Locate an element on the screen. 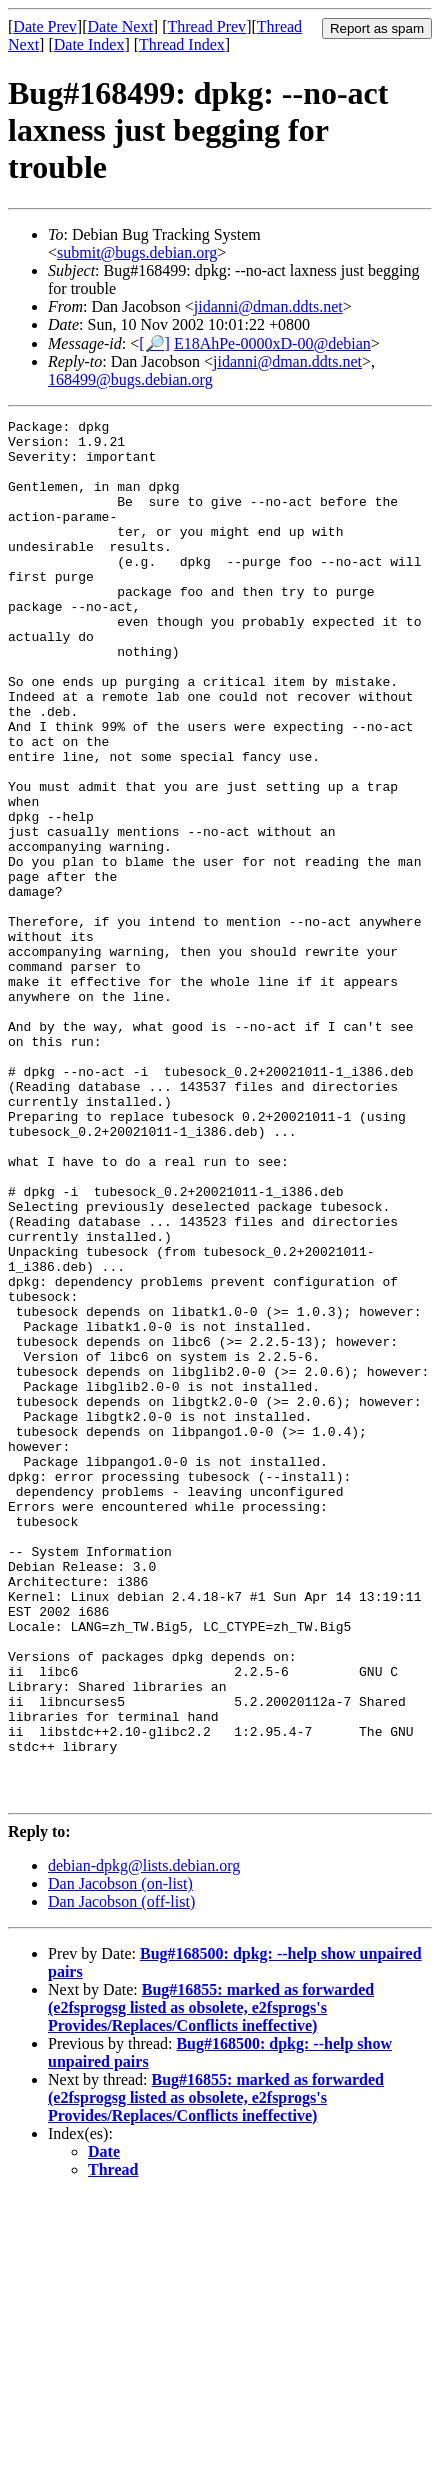 This screenshot has height=2471, width=440. Thread Index is located at coordinates (182, 44).